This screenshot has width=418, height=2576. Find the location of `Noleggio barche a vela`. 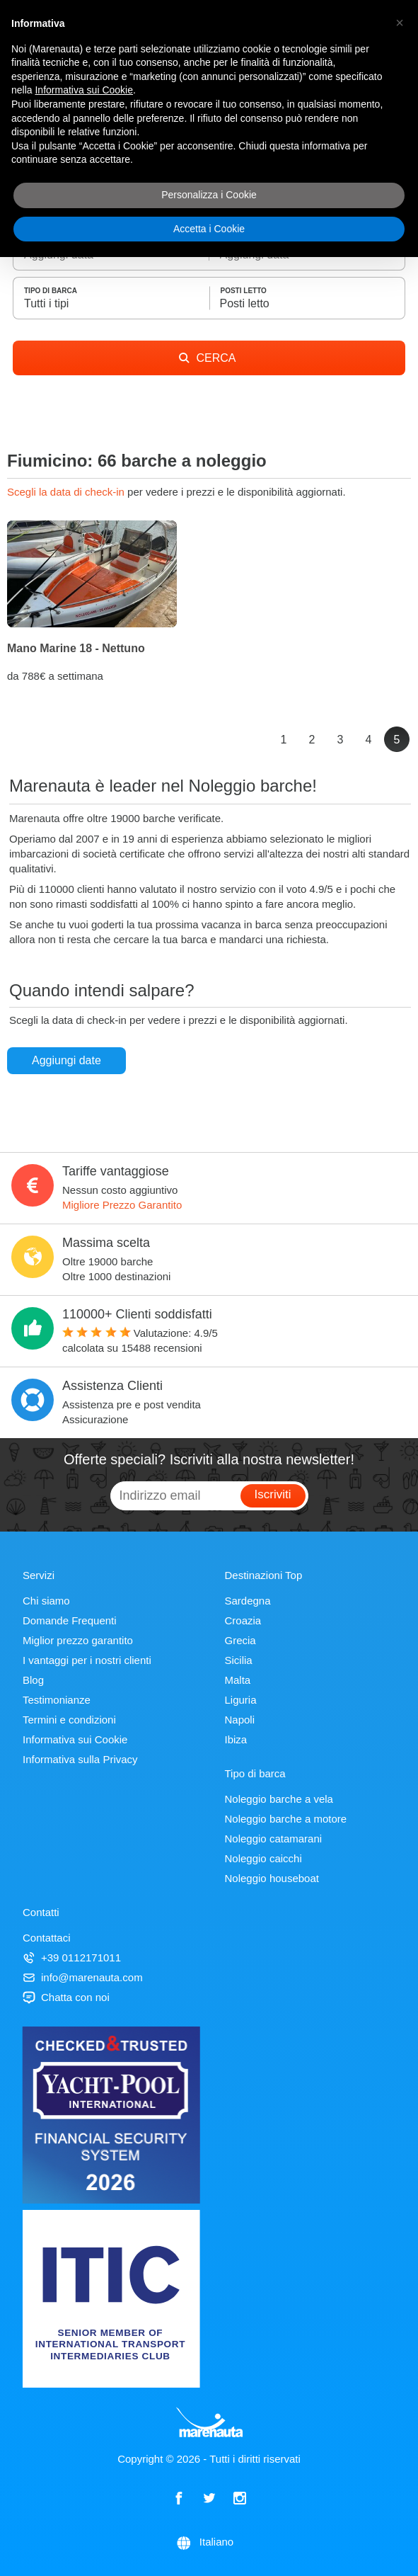

Noleggio barche a vela is located at coordinates (279, 1799).